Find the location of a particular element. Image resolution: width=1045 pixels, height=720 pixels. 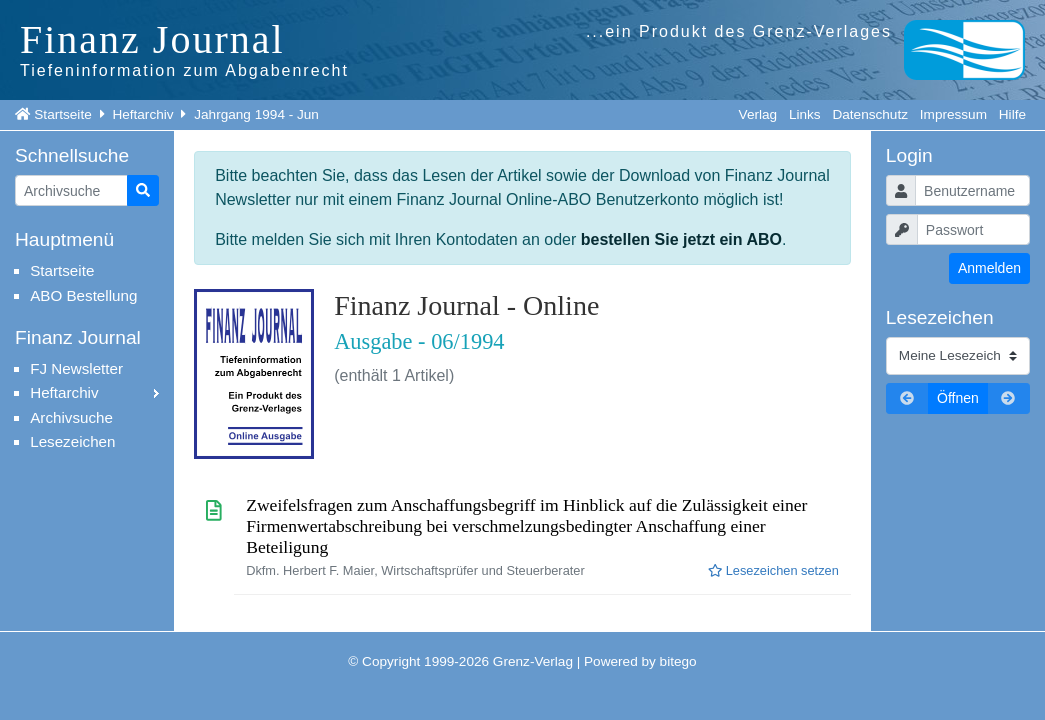

Hilfe is located at coordinates (1012, 114).